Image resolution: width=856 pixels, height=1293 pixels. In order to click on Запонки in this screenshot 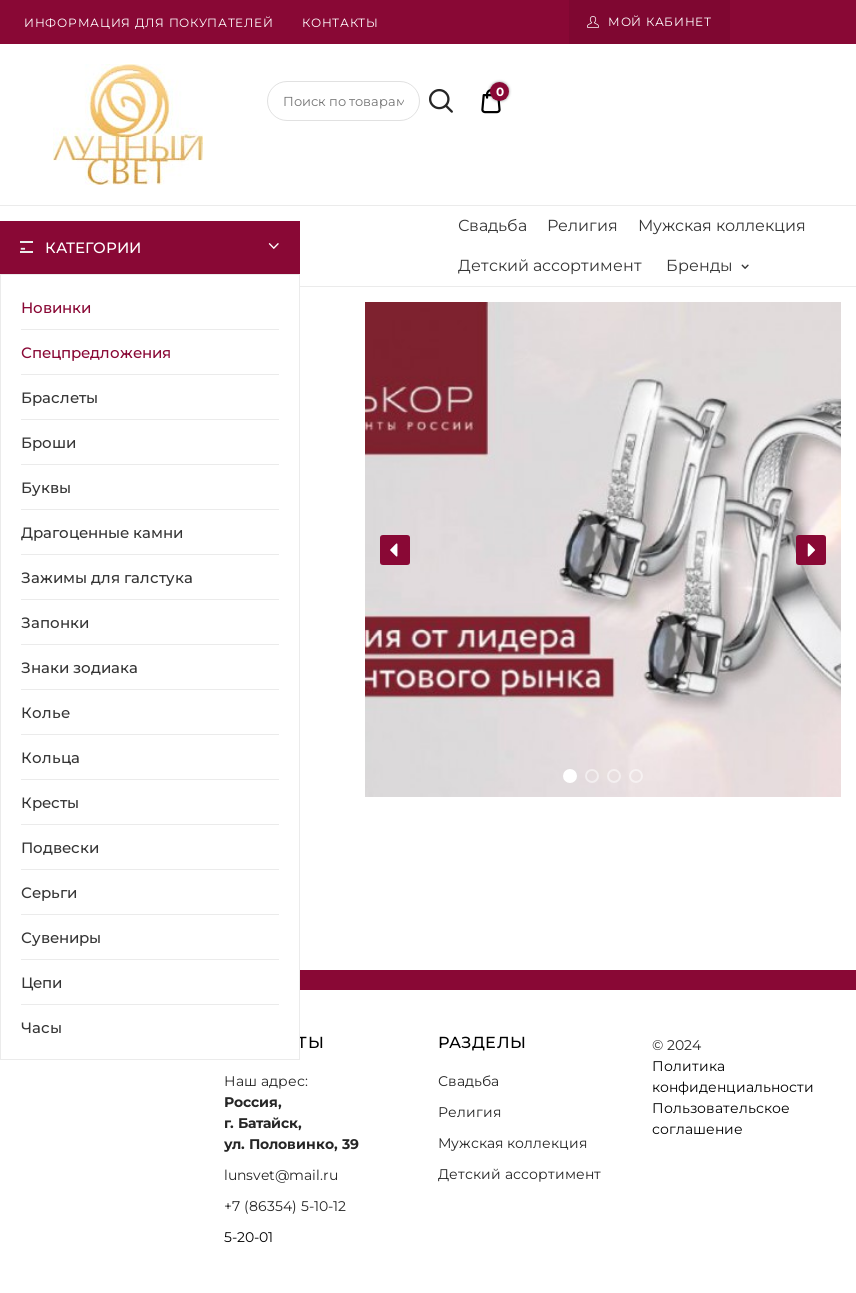, I will do `click(55, 622)`.